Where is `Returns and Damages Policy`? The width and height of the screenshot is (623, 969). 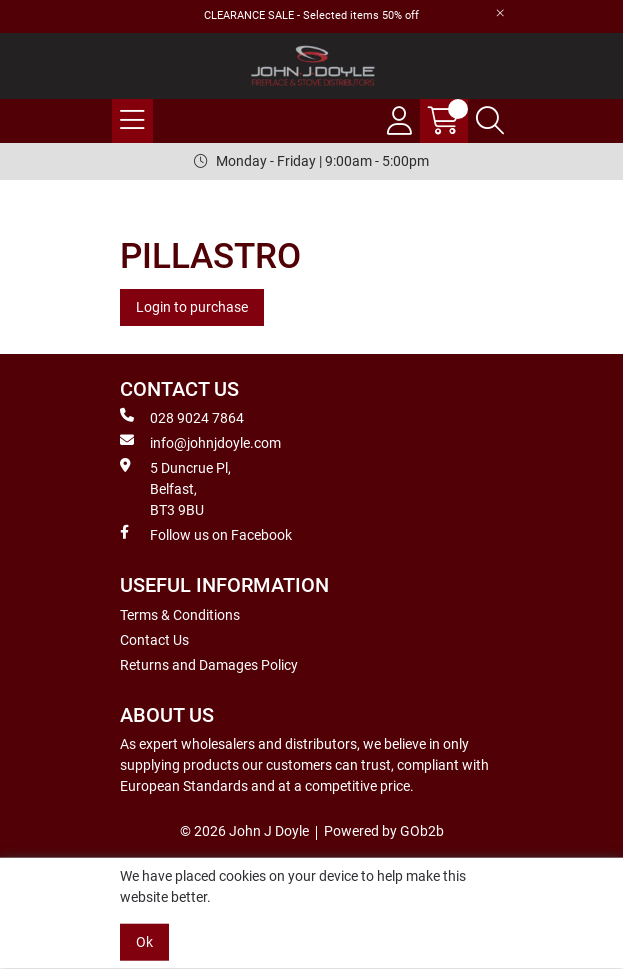
Returns and Damages Policy is located at coordinates (209, 665).